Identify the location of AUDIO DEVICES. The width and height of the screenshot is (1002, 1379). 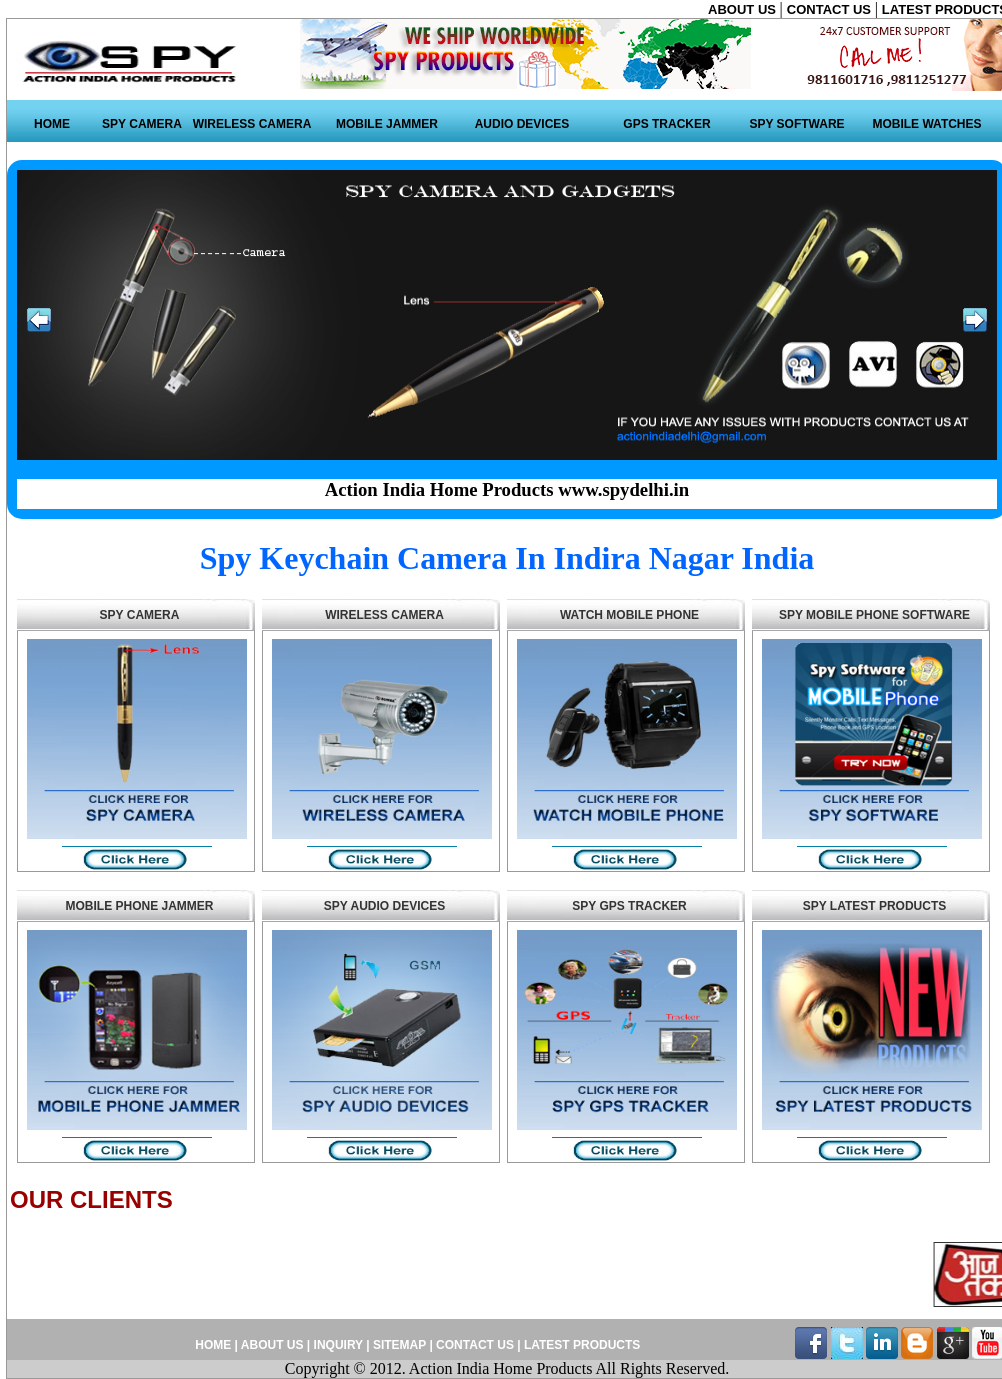
(522, 124).